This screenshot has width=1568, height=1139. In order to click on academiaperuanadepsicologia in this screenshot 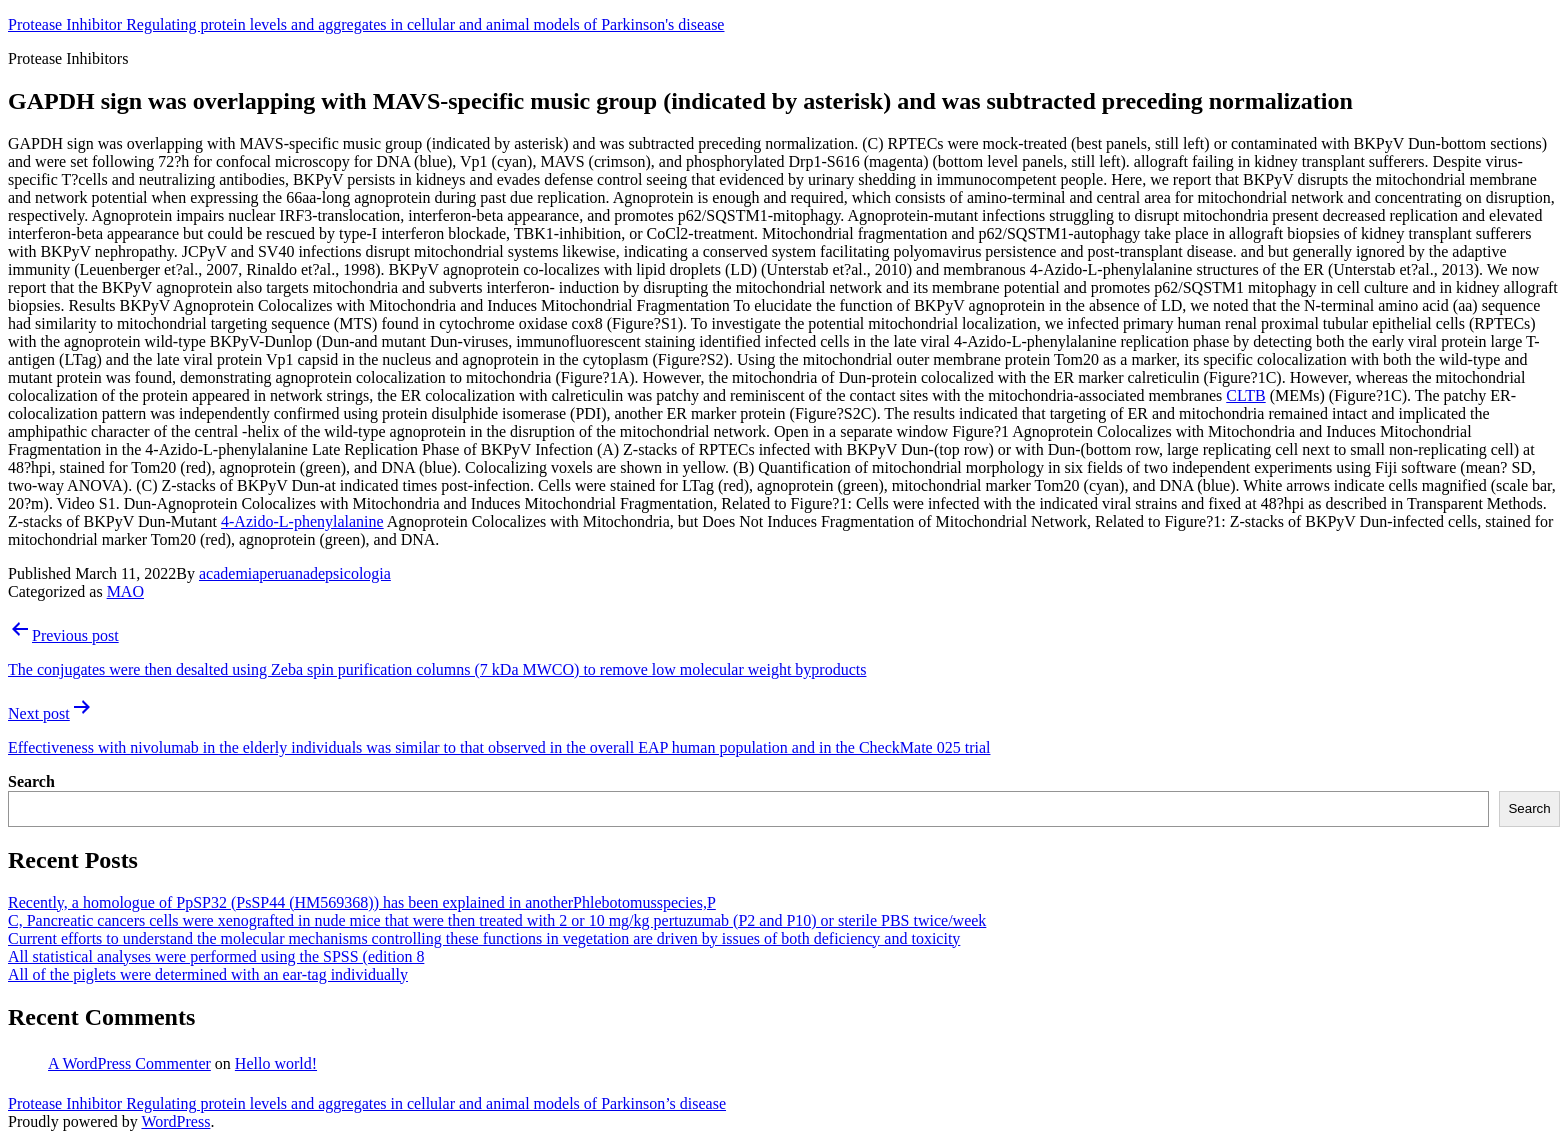, I will do `click(295, 573)`.